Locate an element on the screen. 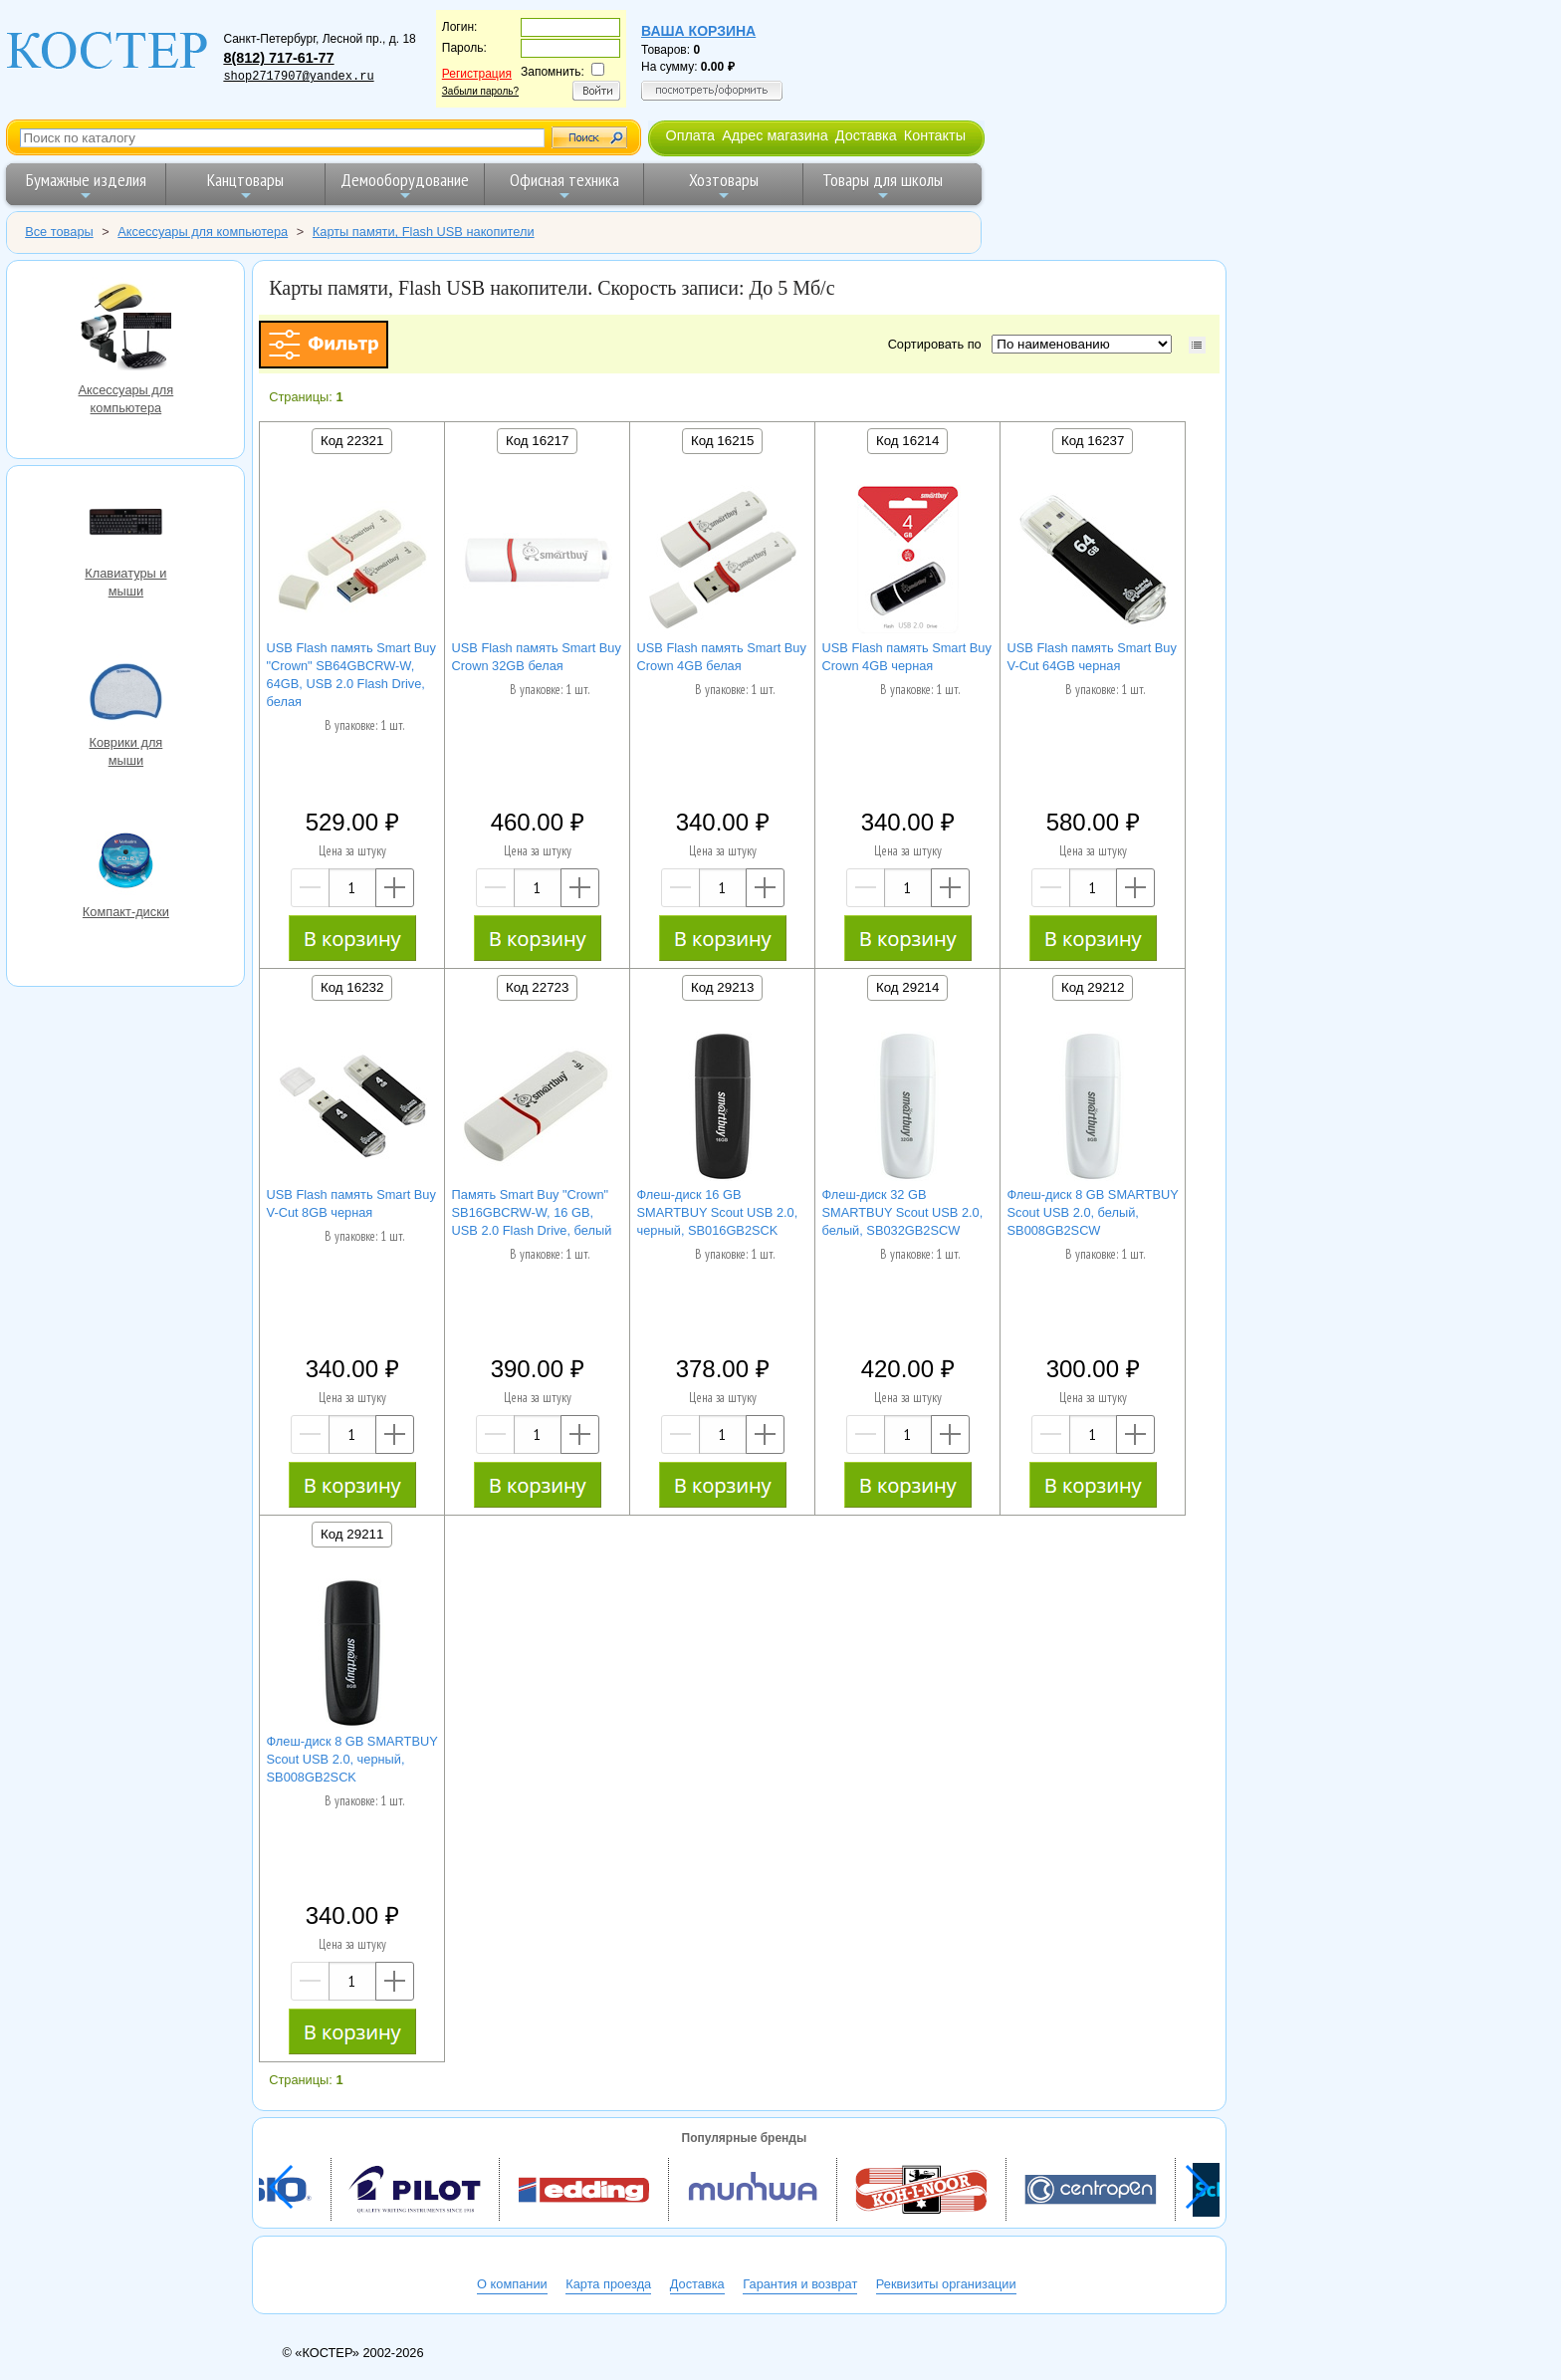 This screenshot has width=1561, height=2380. Память Smart Buy "Crown" SB16GBCRW-W, 16 GB, USB 2.0 Flash Drive, белый is located at coordinates (532, 1212).